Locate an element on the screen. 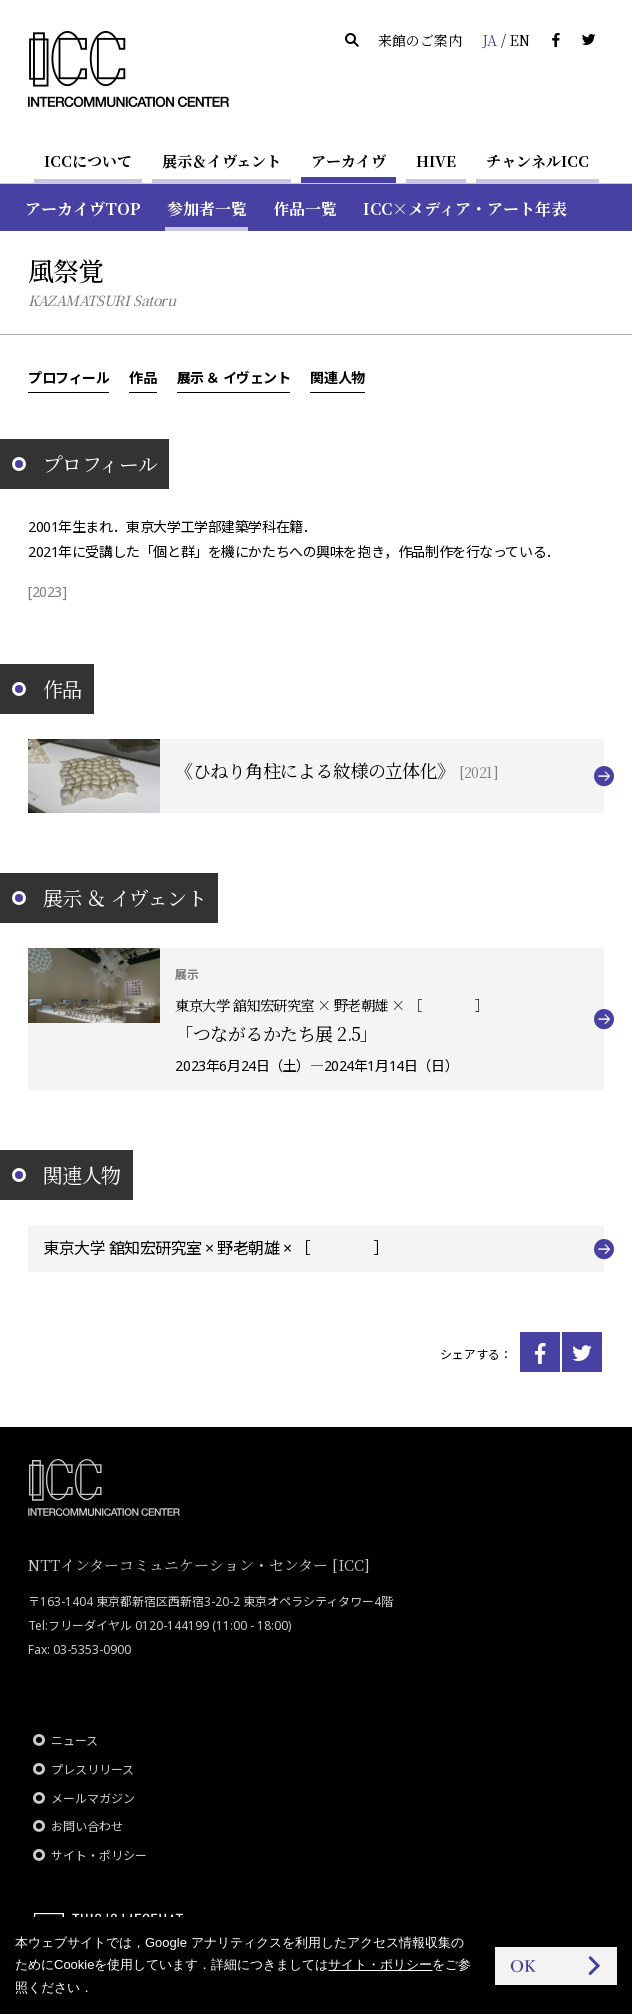  作品 is located at coordinates (142, 377).